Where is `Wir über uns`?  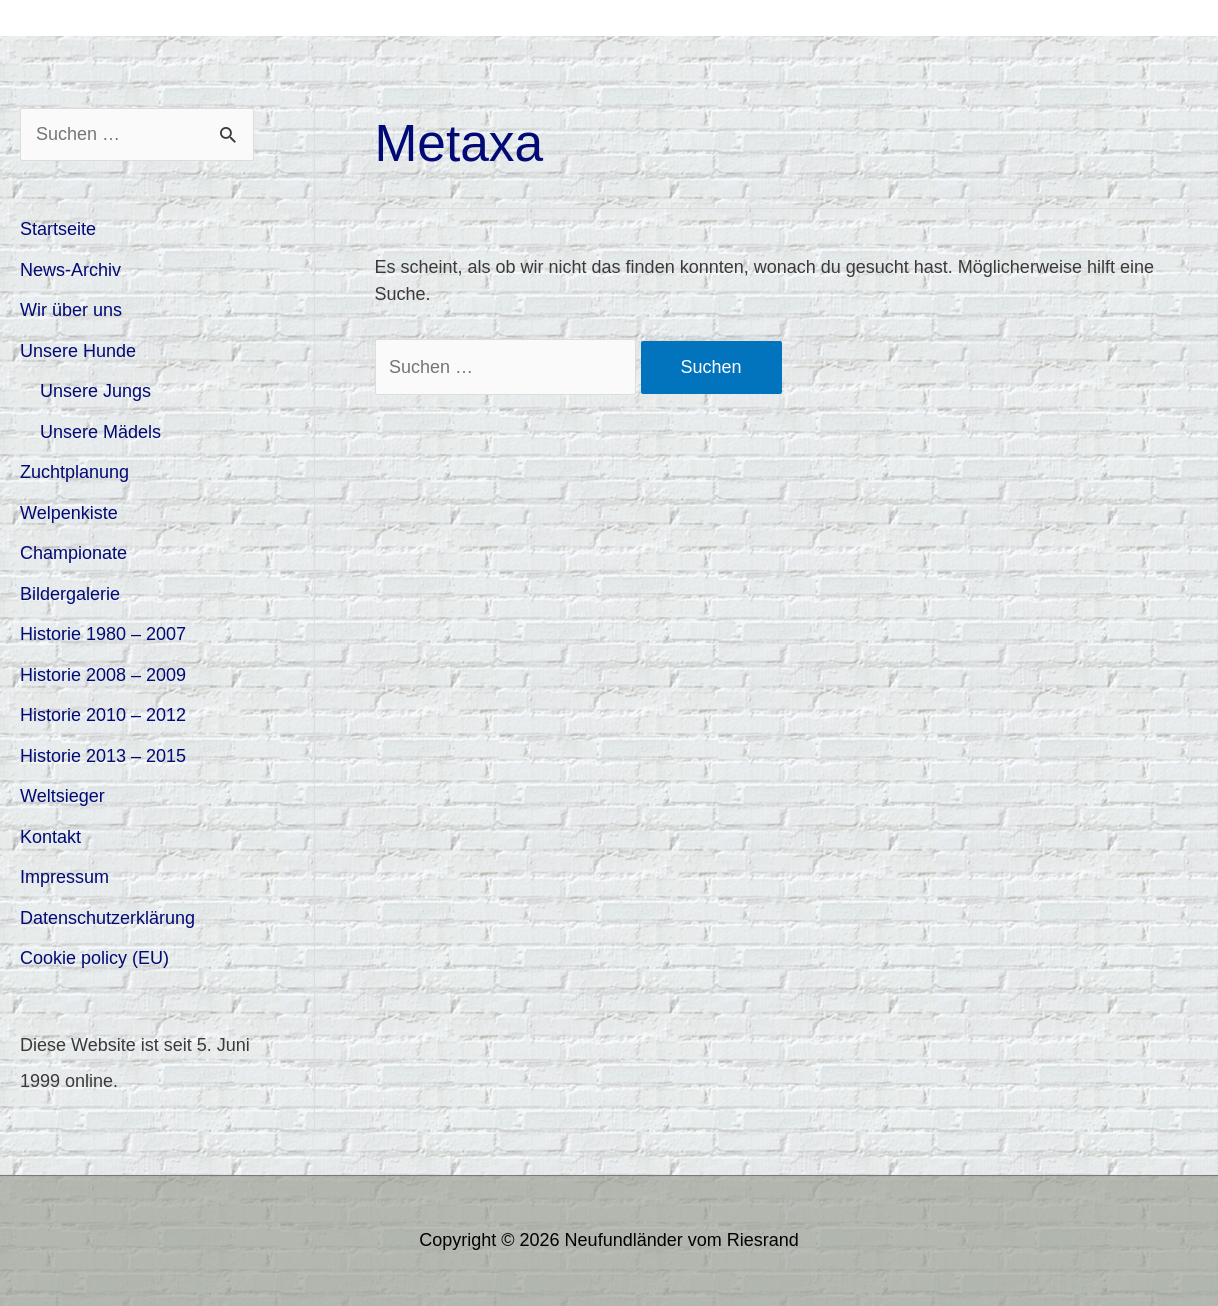
Wir über uns is located at coordinates (71, 310).